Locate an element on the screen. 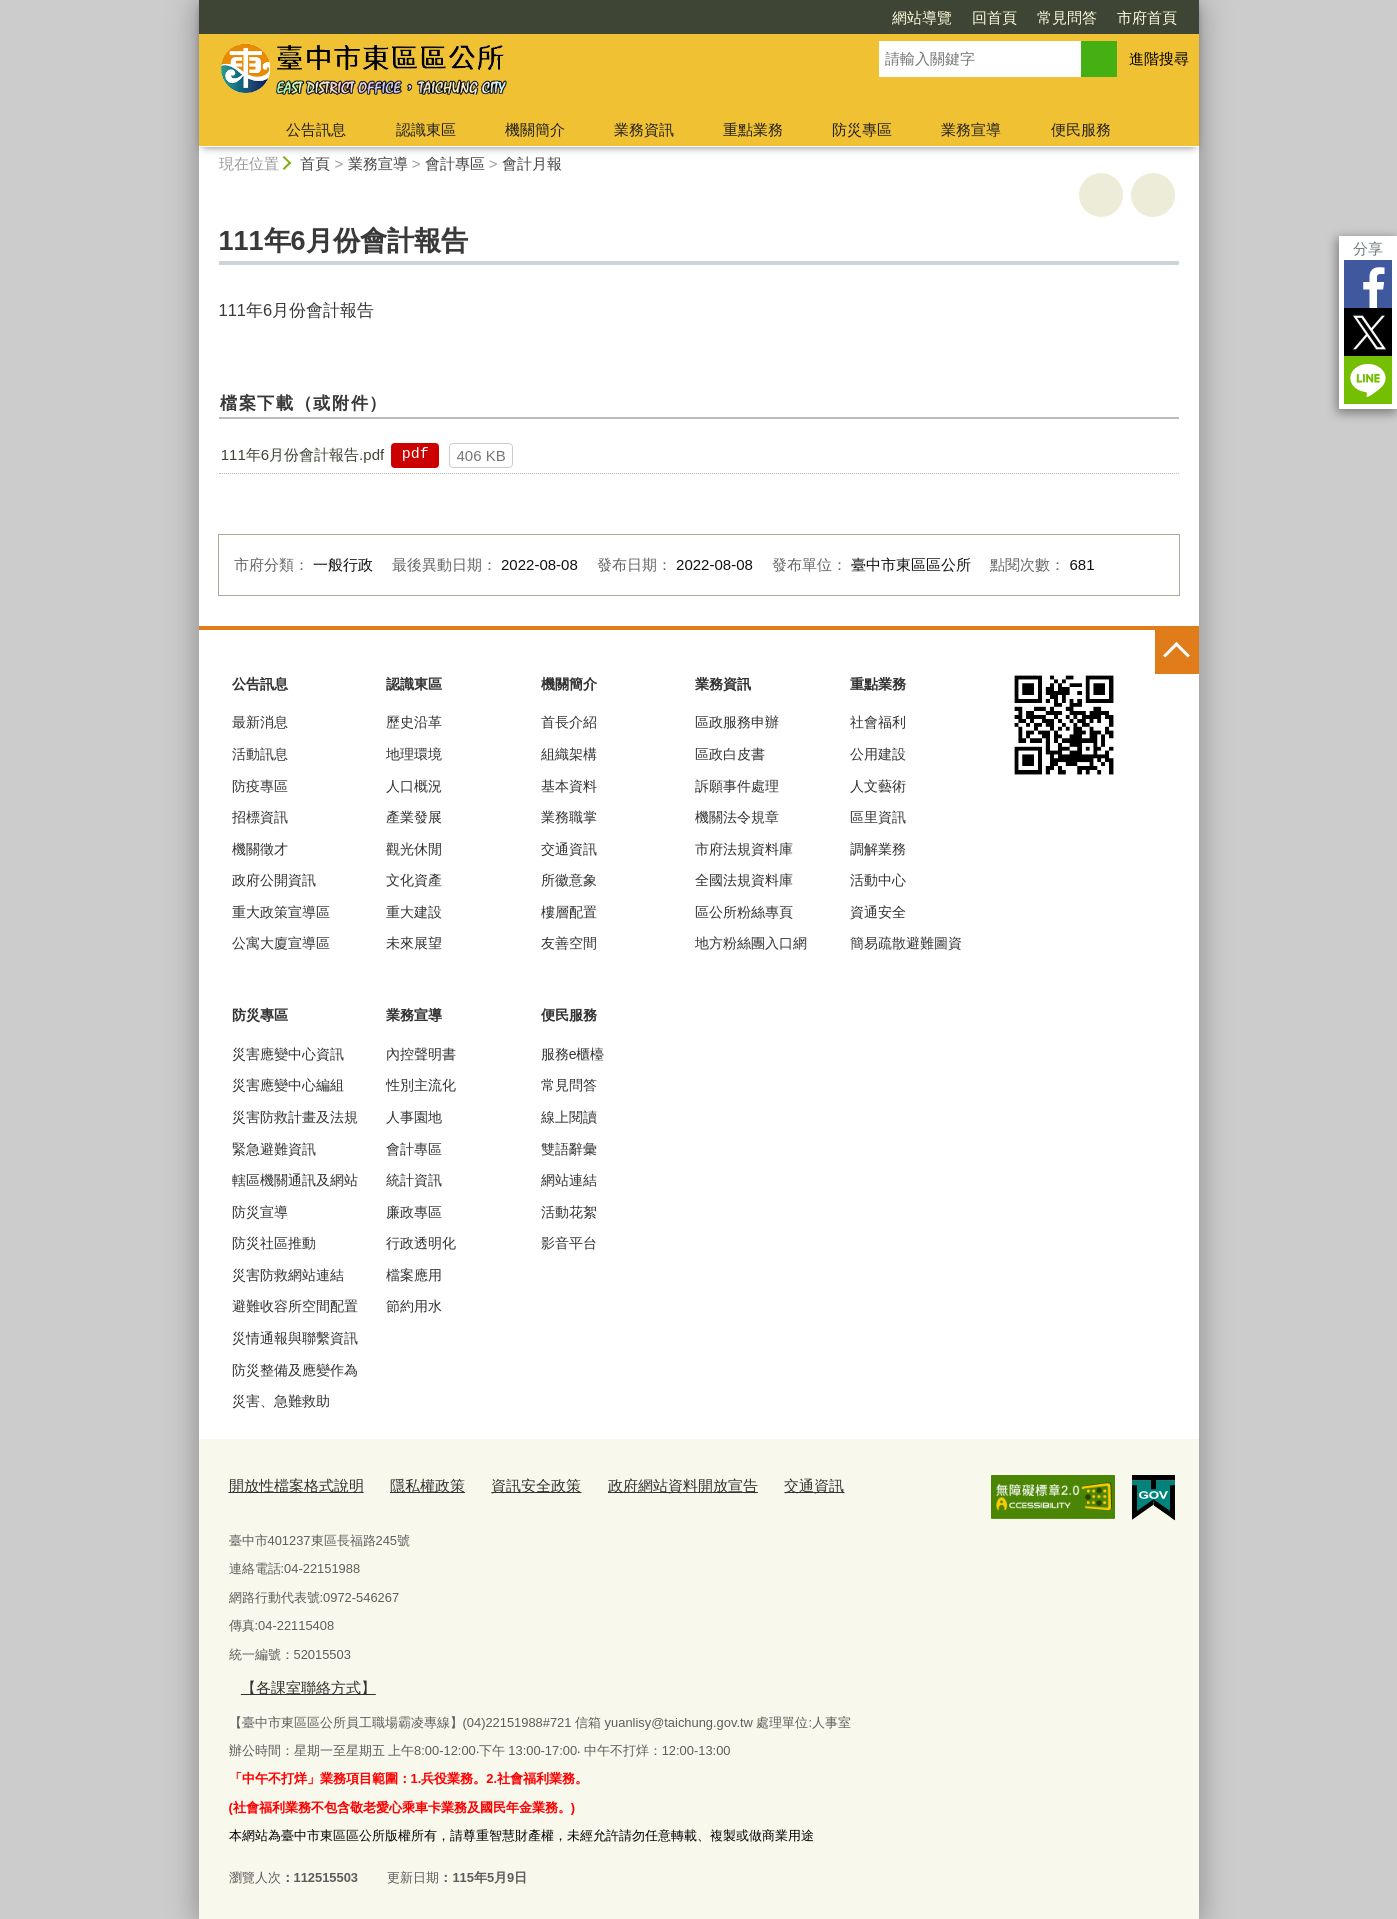 Image resolution: width=1397 pixels, height=1919 pixels. 招標資訊 is located at coordinates (260, 817).